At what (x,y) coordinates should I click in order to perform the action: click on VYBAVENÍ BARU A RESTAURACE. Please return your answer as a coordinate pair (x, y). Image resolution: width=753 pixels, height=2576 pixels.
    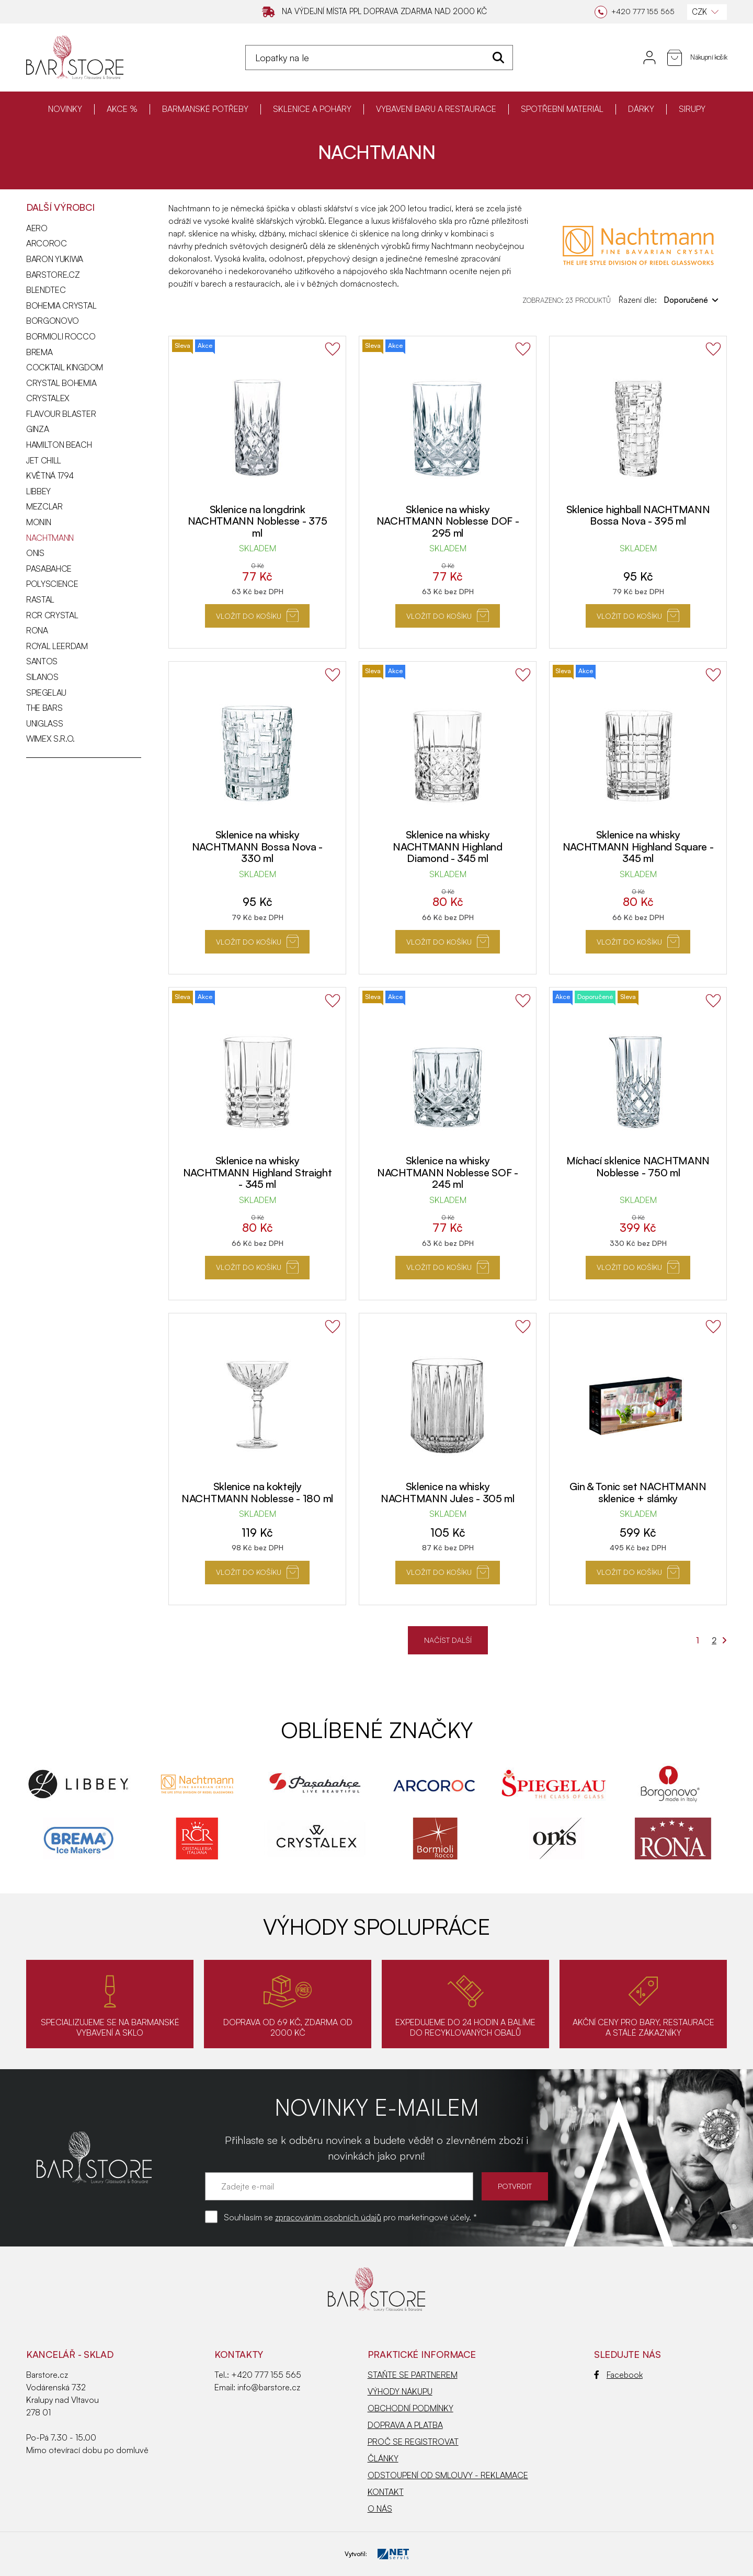
    Looking at the image, I should click on (436, 109).